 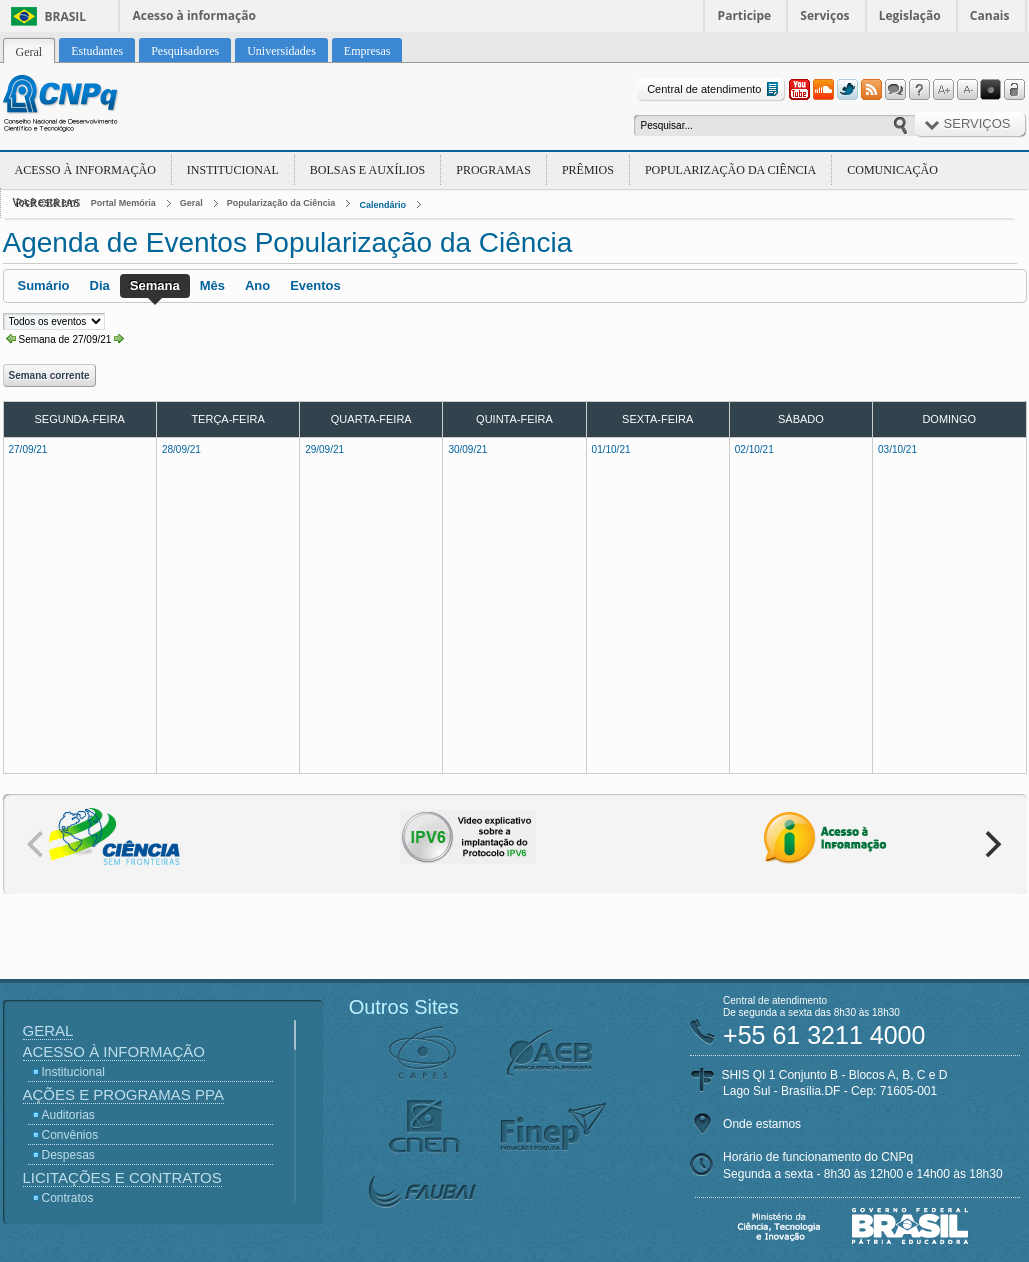 What do you see at coordinates (79, 419) in the screenshot?
I see `Segunda-feira` at bounding box center [79, 419].